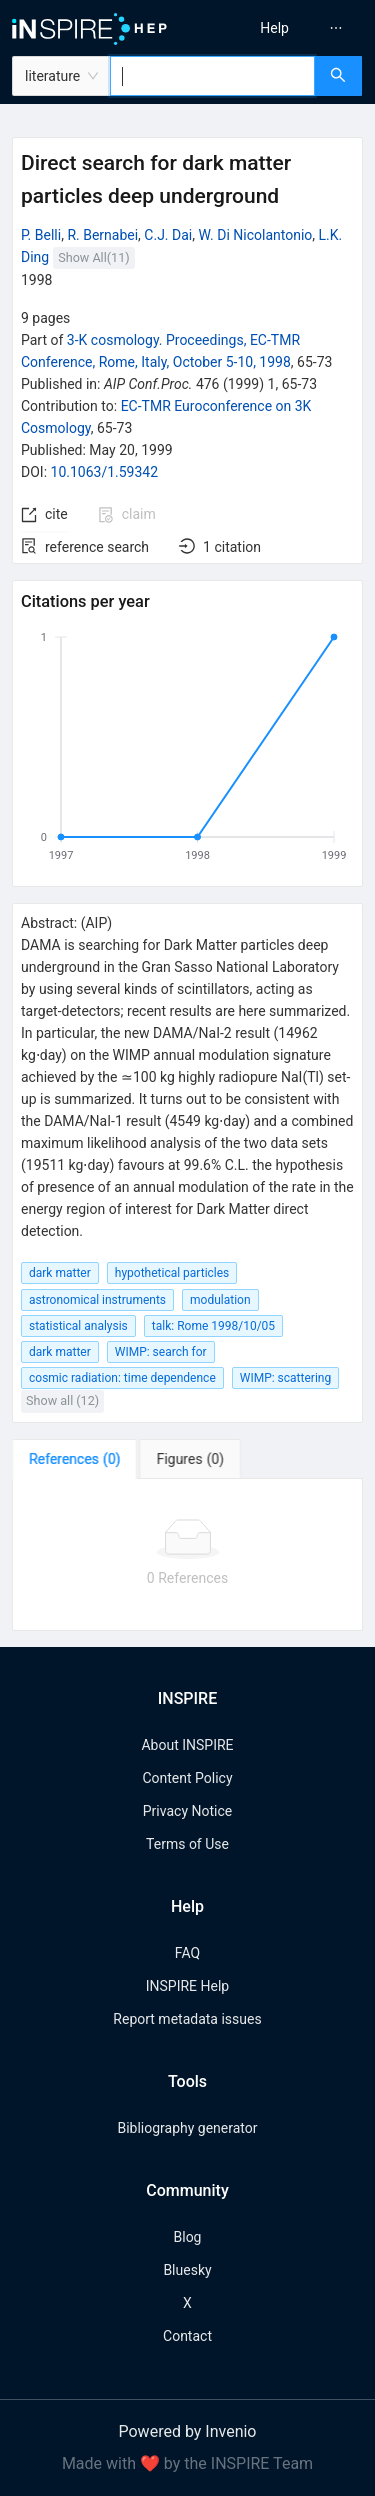  What do you see at coordinates (284, 28) in the screenshot?
I see `[menu]` at bounding box center [284, 28].